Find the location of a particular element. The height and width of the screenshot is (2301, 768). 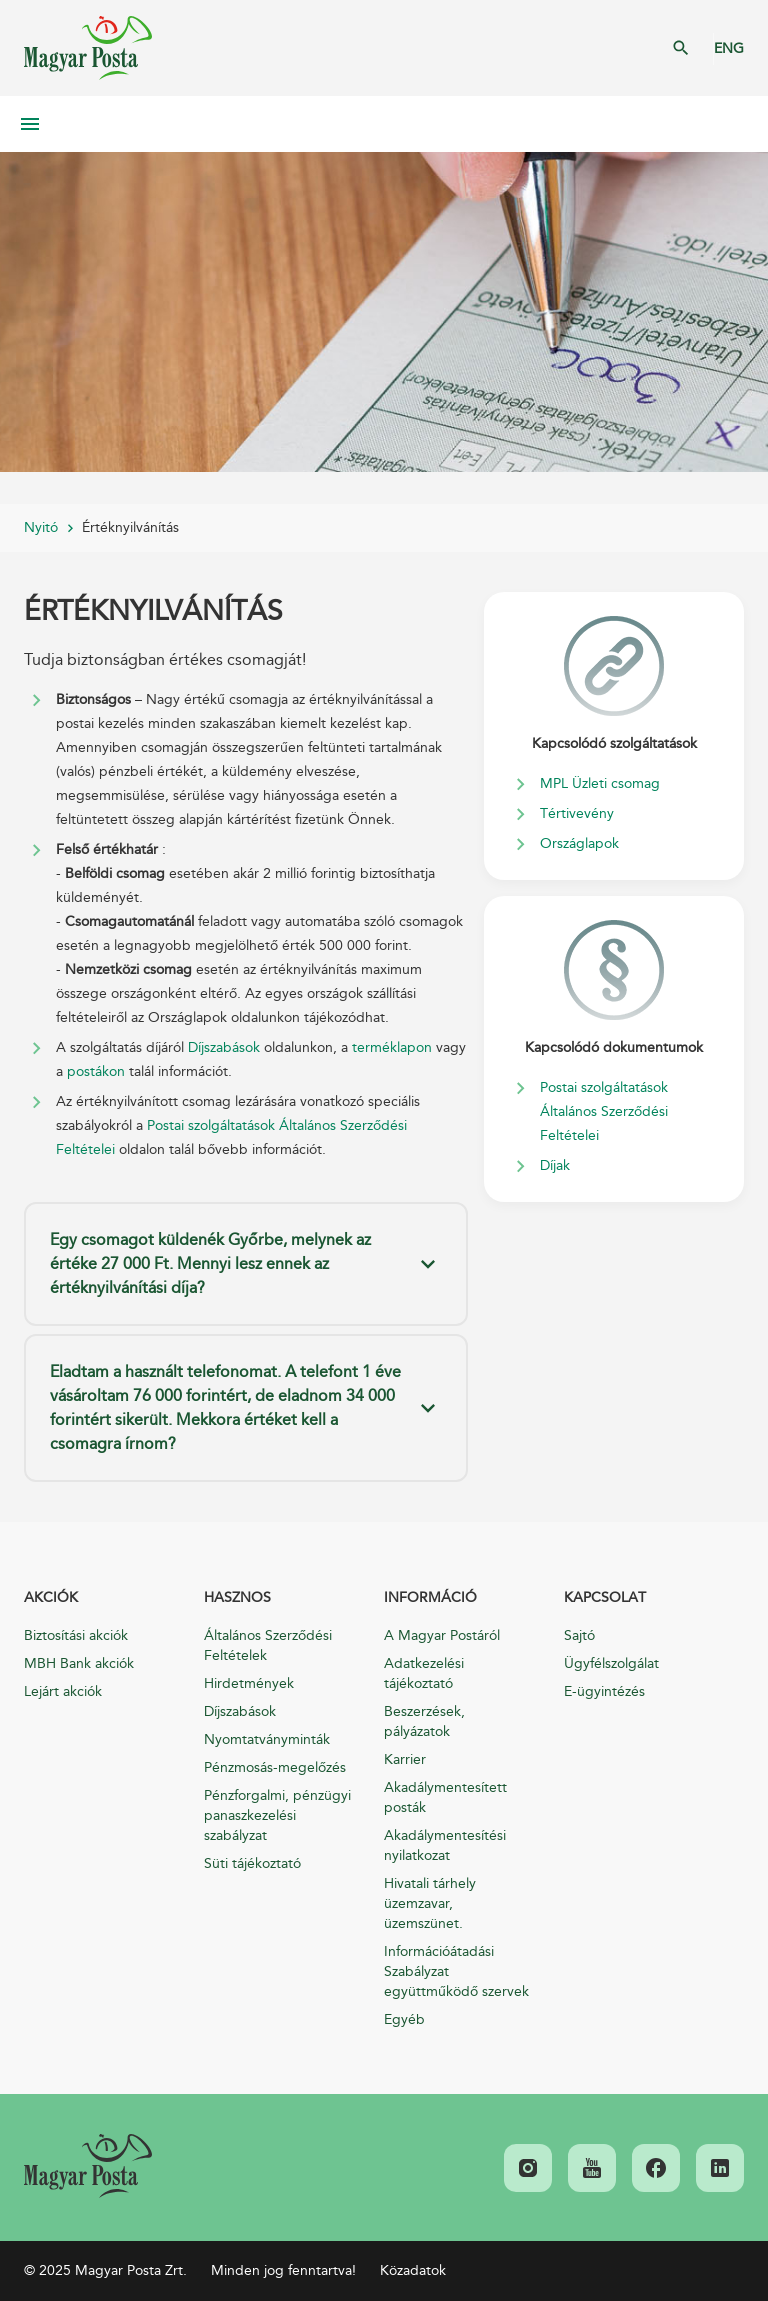

Lejárt akciók is located at coordinates (63, 1691).